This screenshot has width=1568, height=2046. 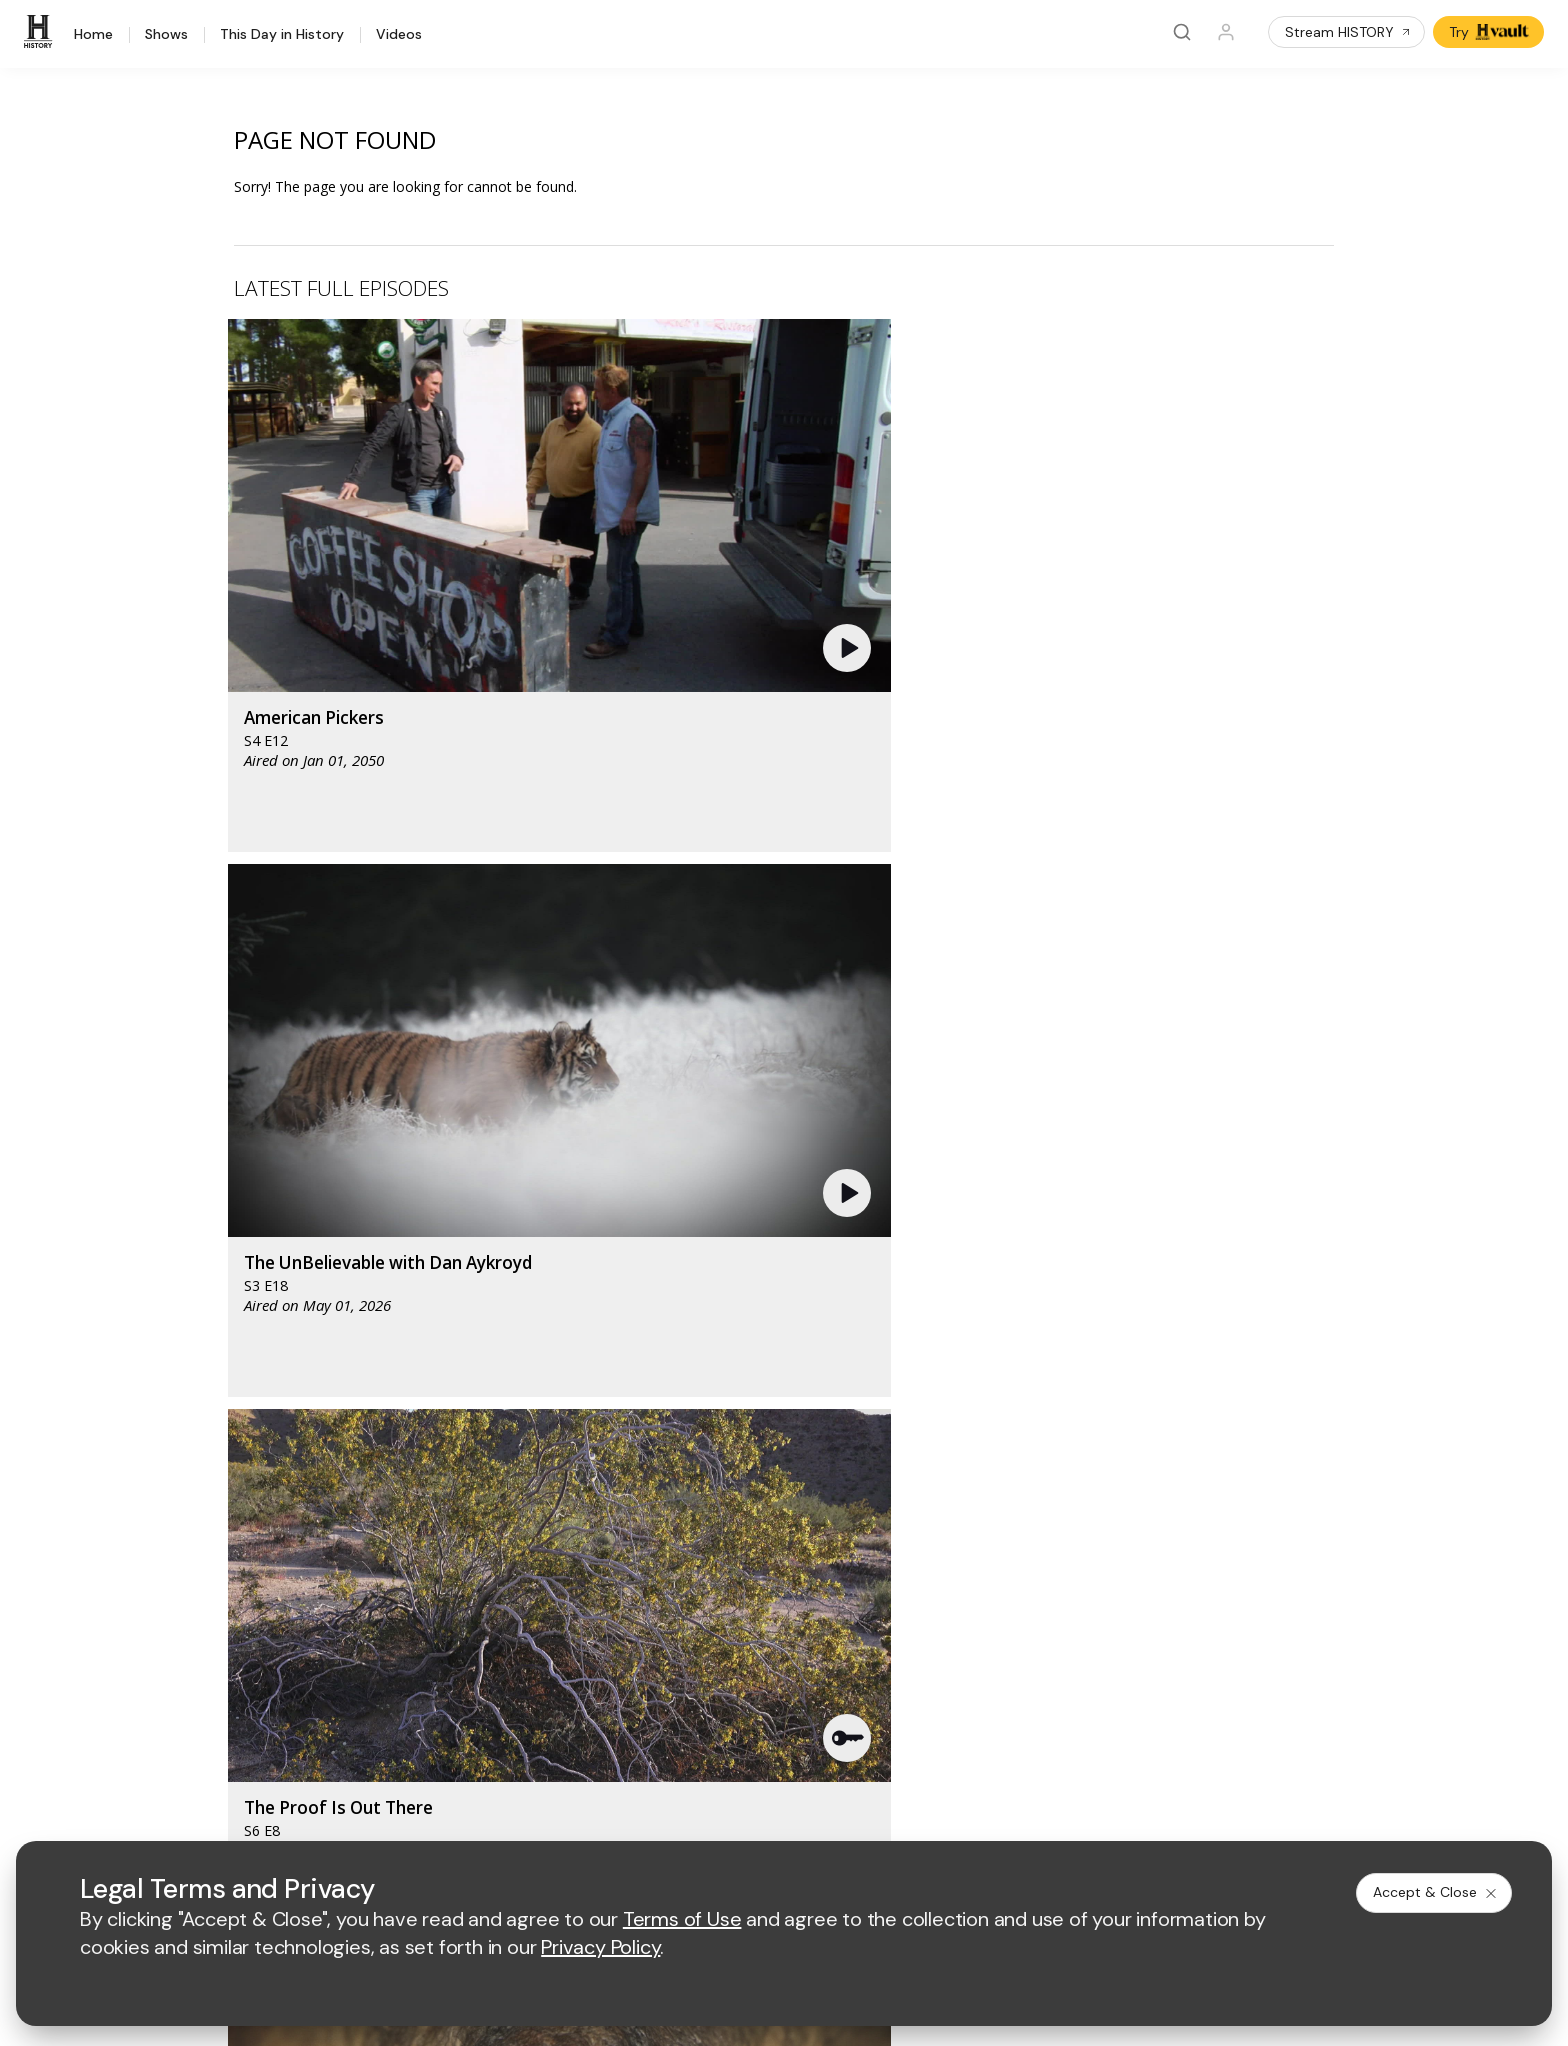 I want to click on Accessibility Support, so click(x=884, y=1595).